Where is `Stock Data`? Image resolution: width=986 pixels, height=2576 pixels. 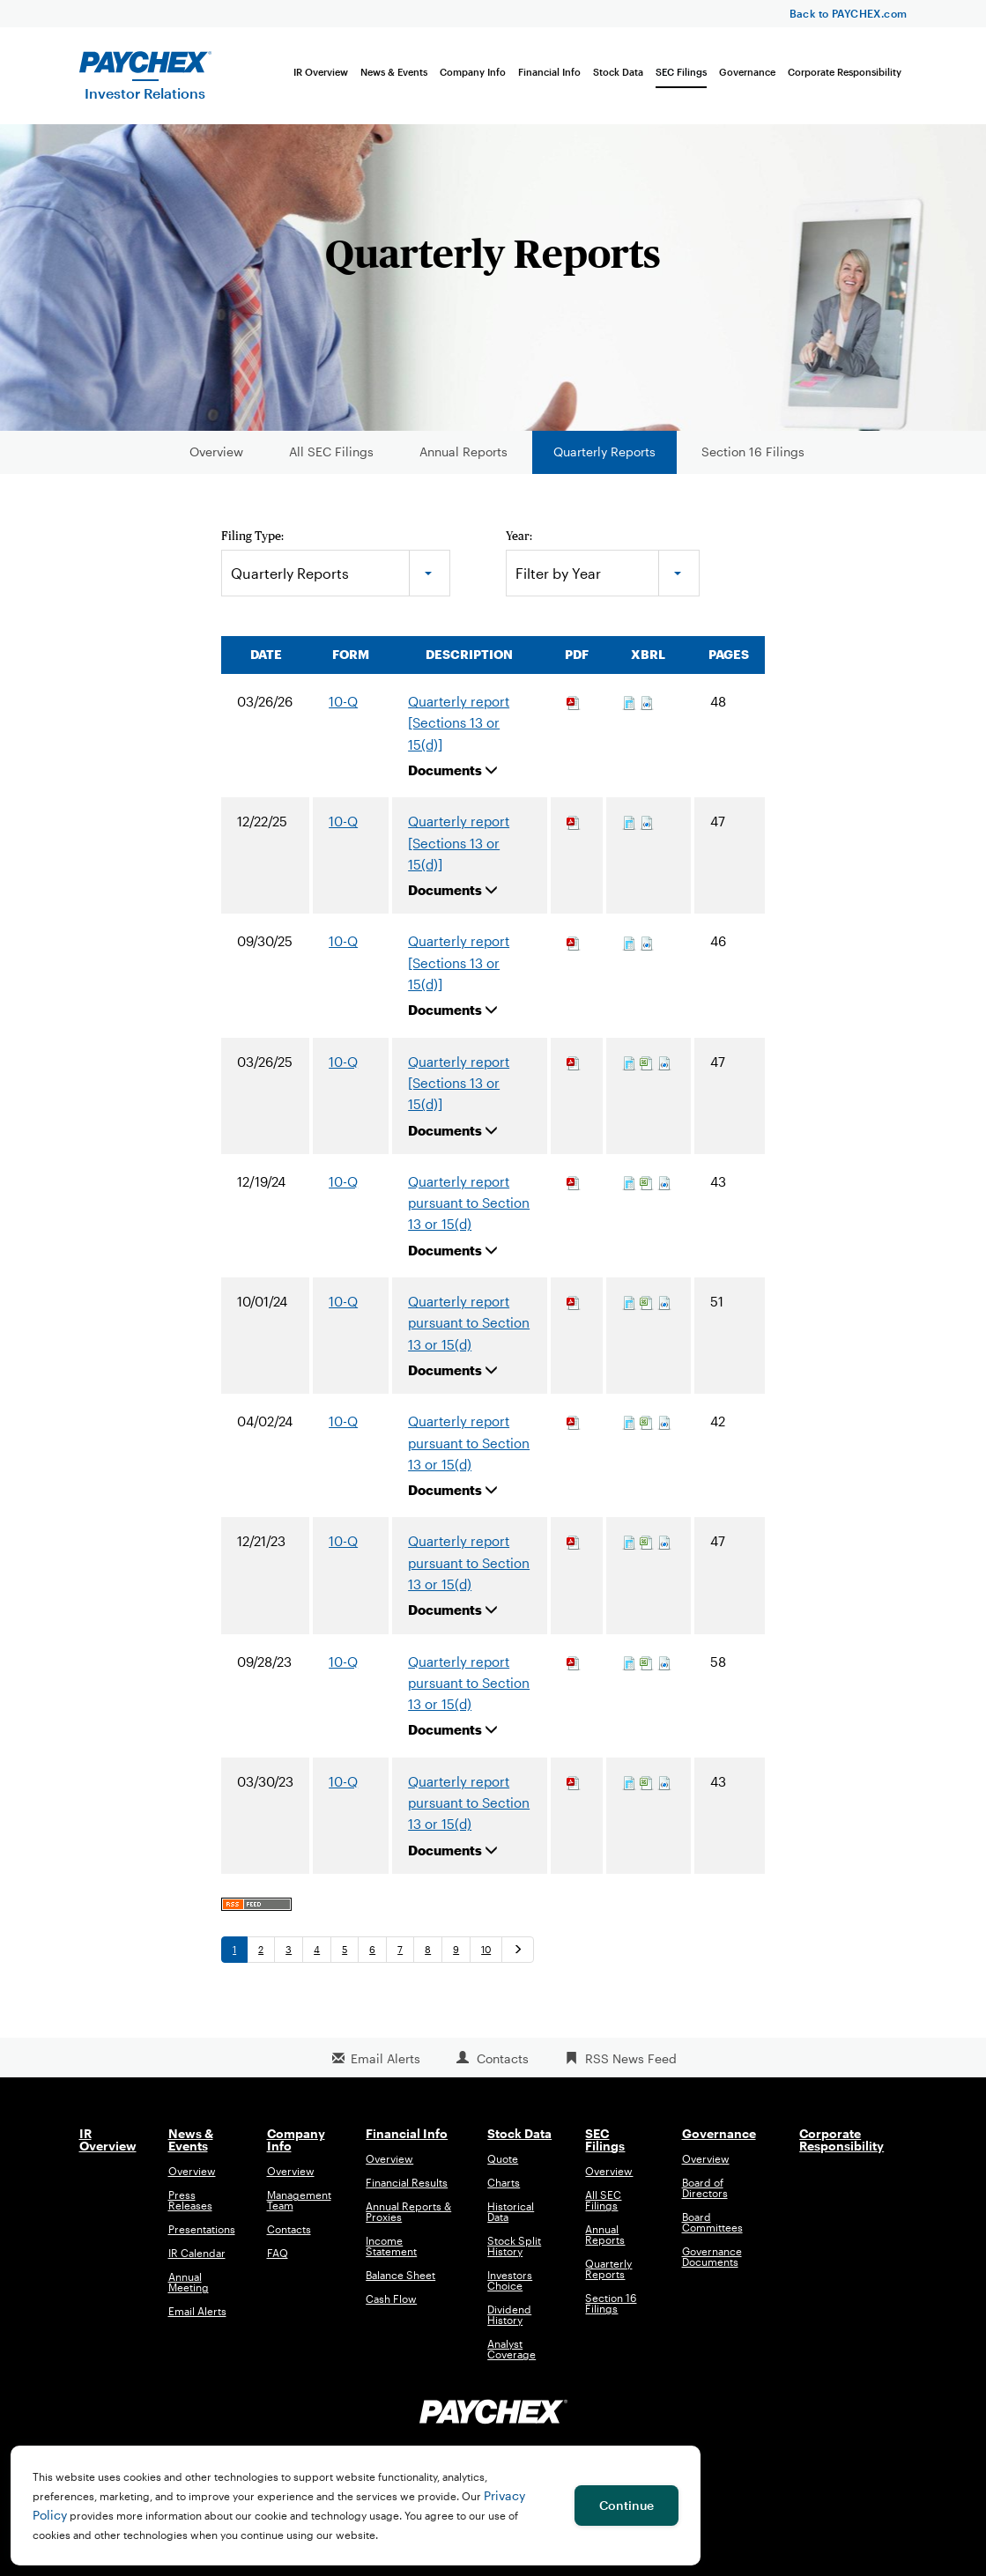
Stock Data is located at coordinates (618, 72).